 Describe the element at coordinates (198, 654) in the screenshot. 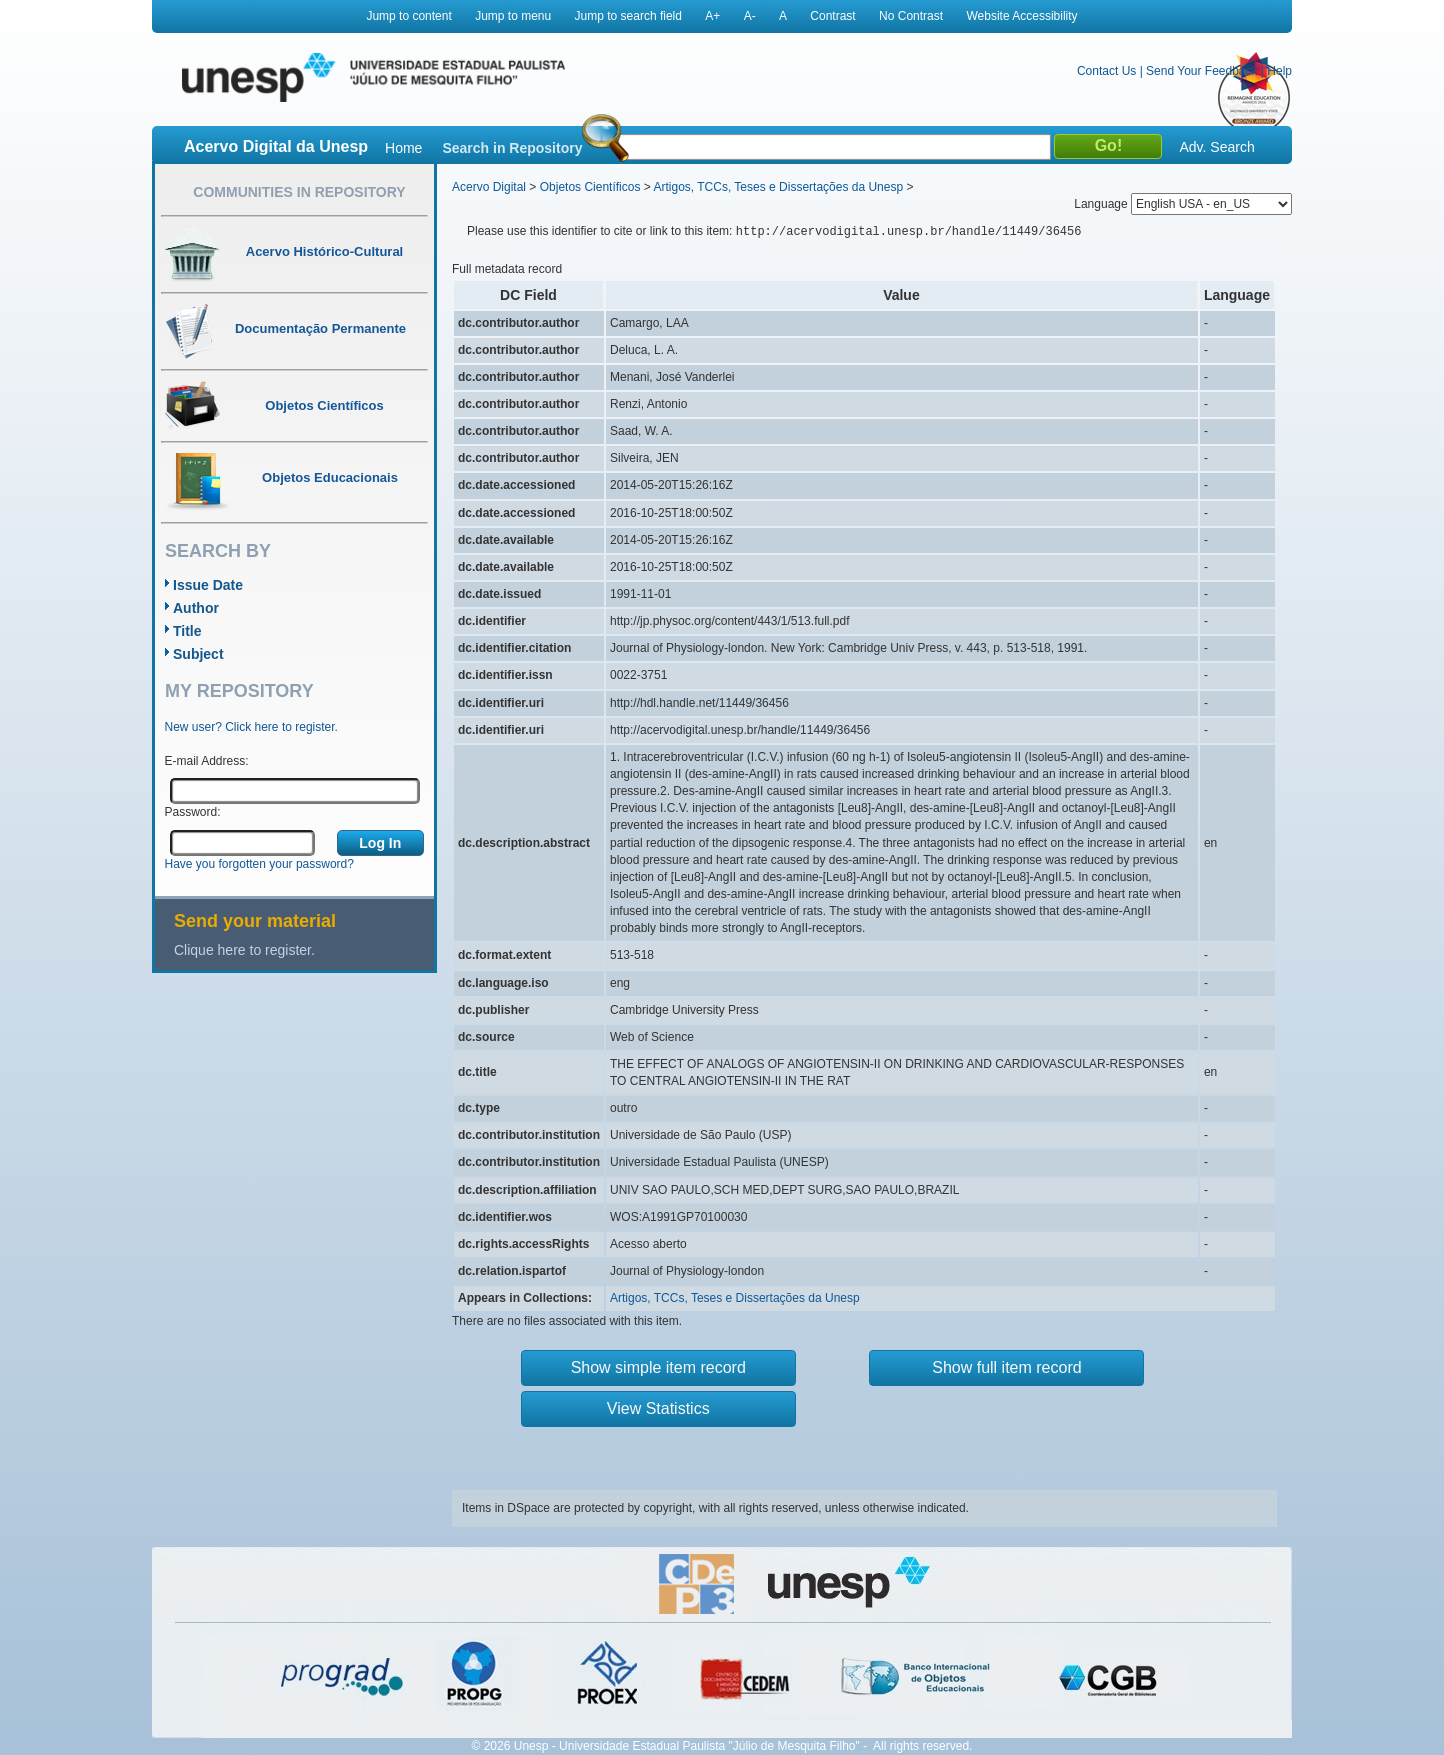

I see `Subject` at that location.